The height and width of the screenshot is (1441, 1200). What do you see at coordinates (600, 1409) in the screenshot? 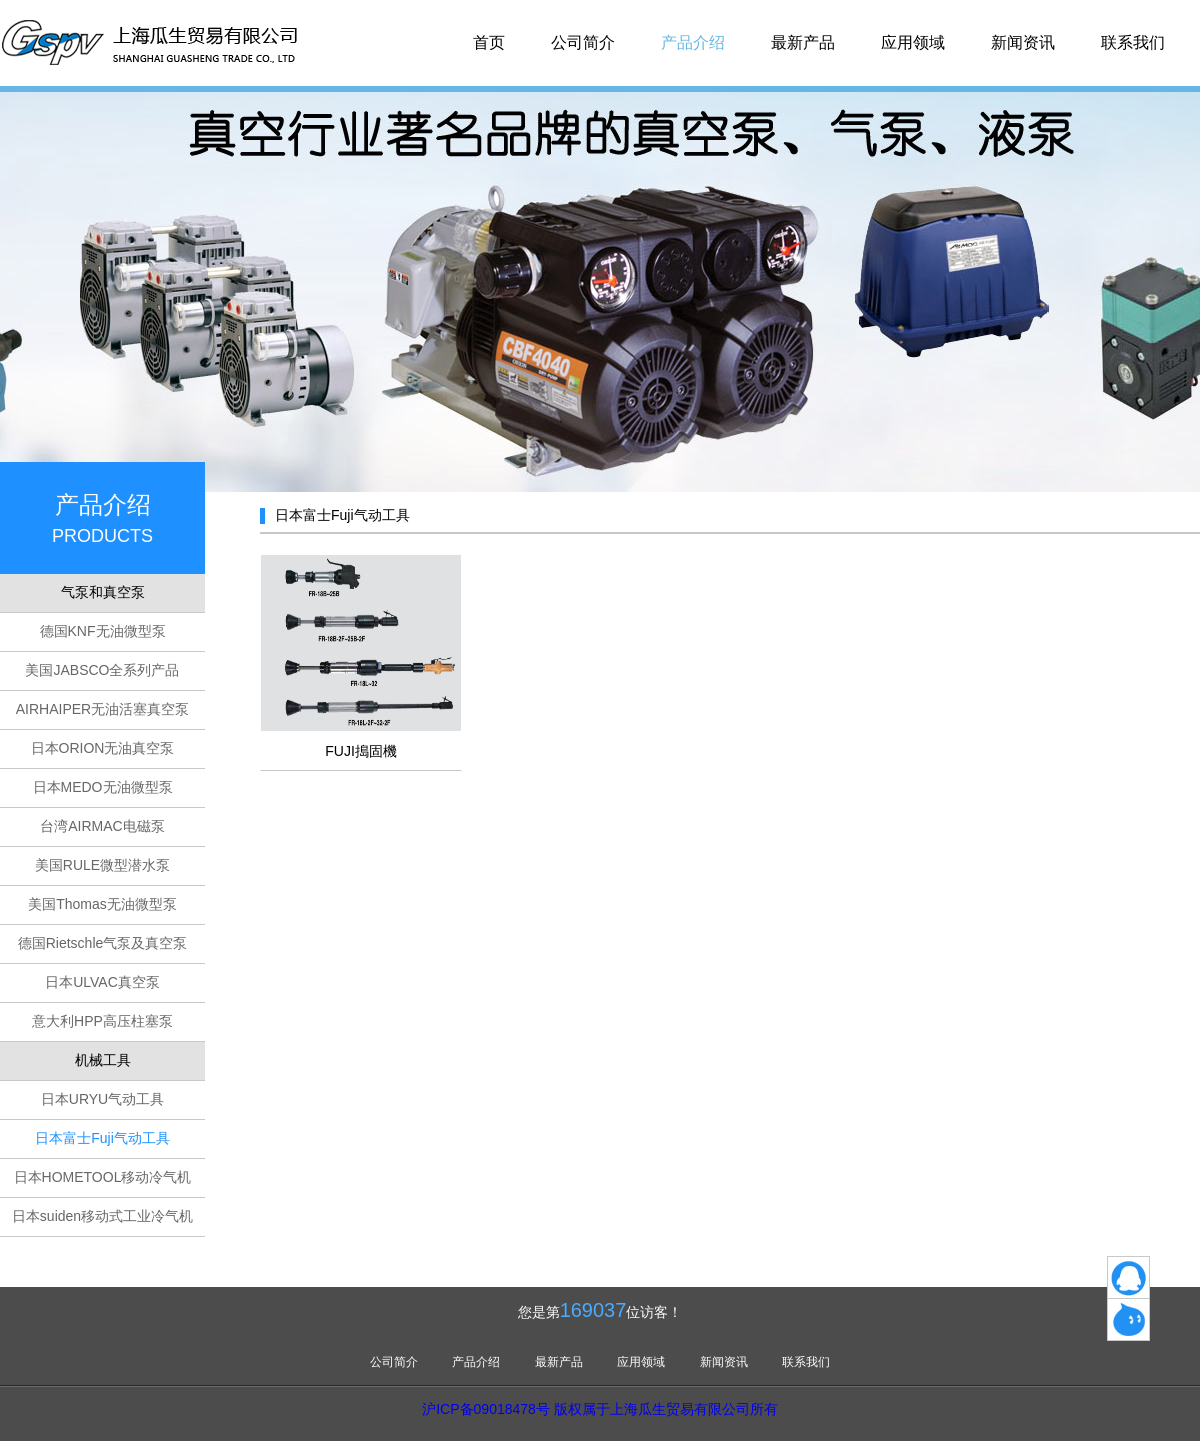
I see `沪ICP备09018478号 版权属于上海瓜生贸易有限公司所有` at bounding box center [600, 1409].